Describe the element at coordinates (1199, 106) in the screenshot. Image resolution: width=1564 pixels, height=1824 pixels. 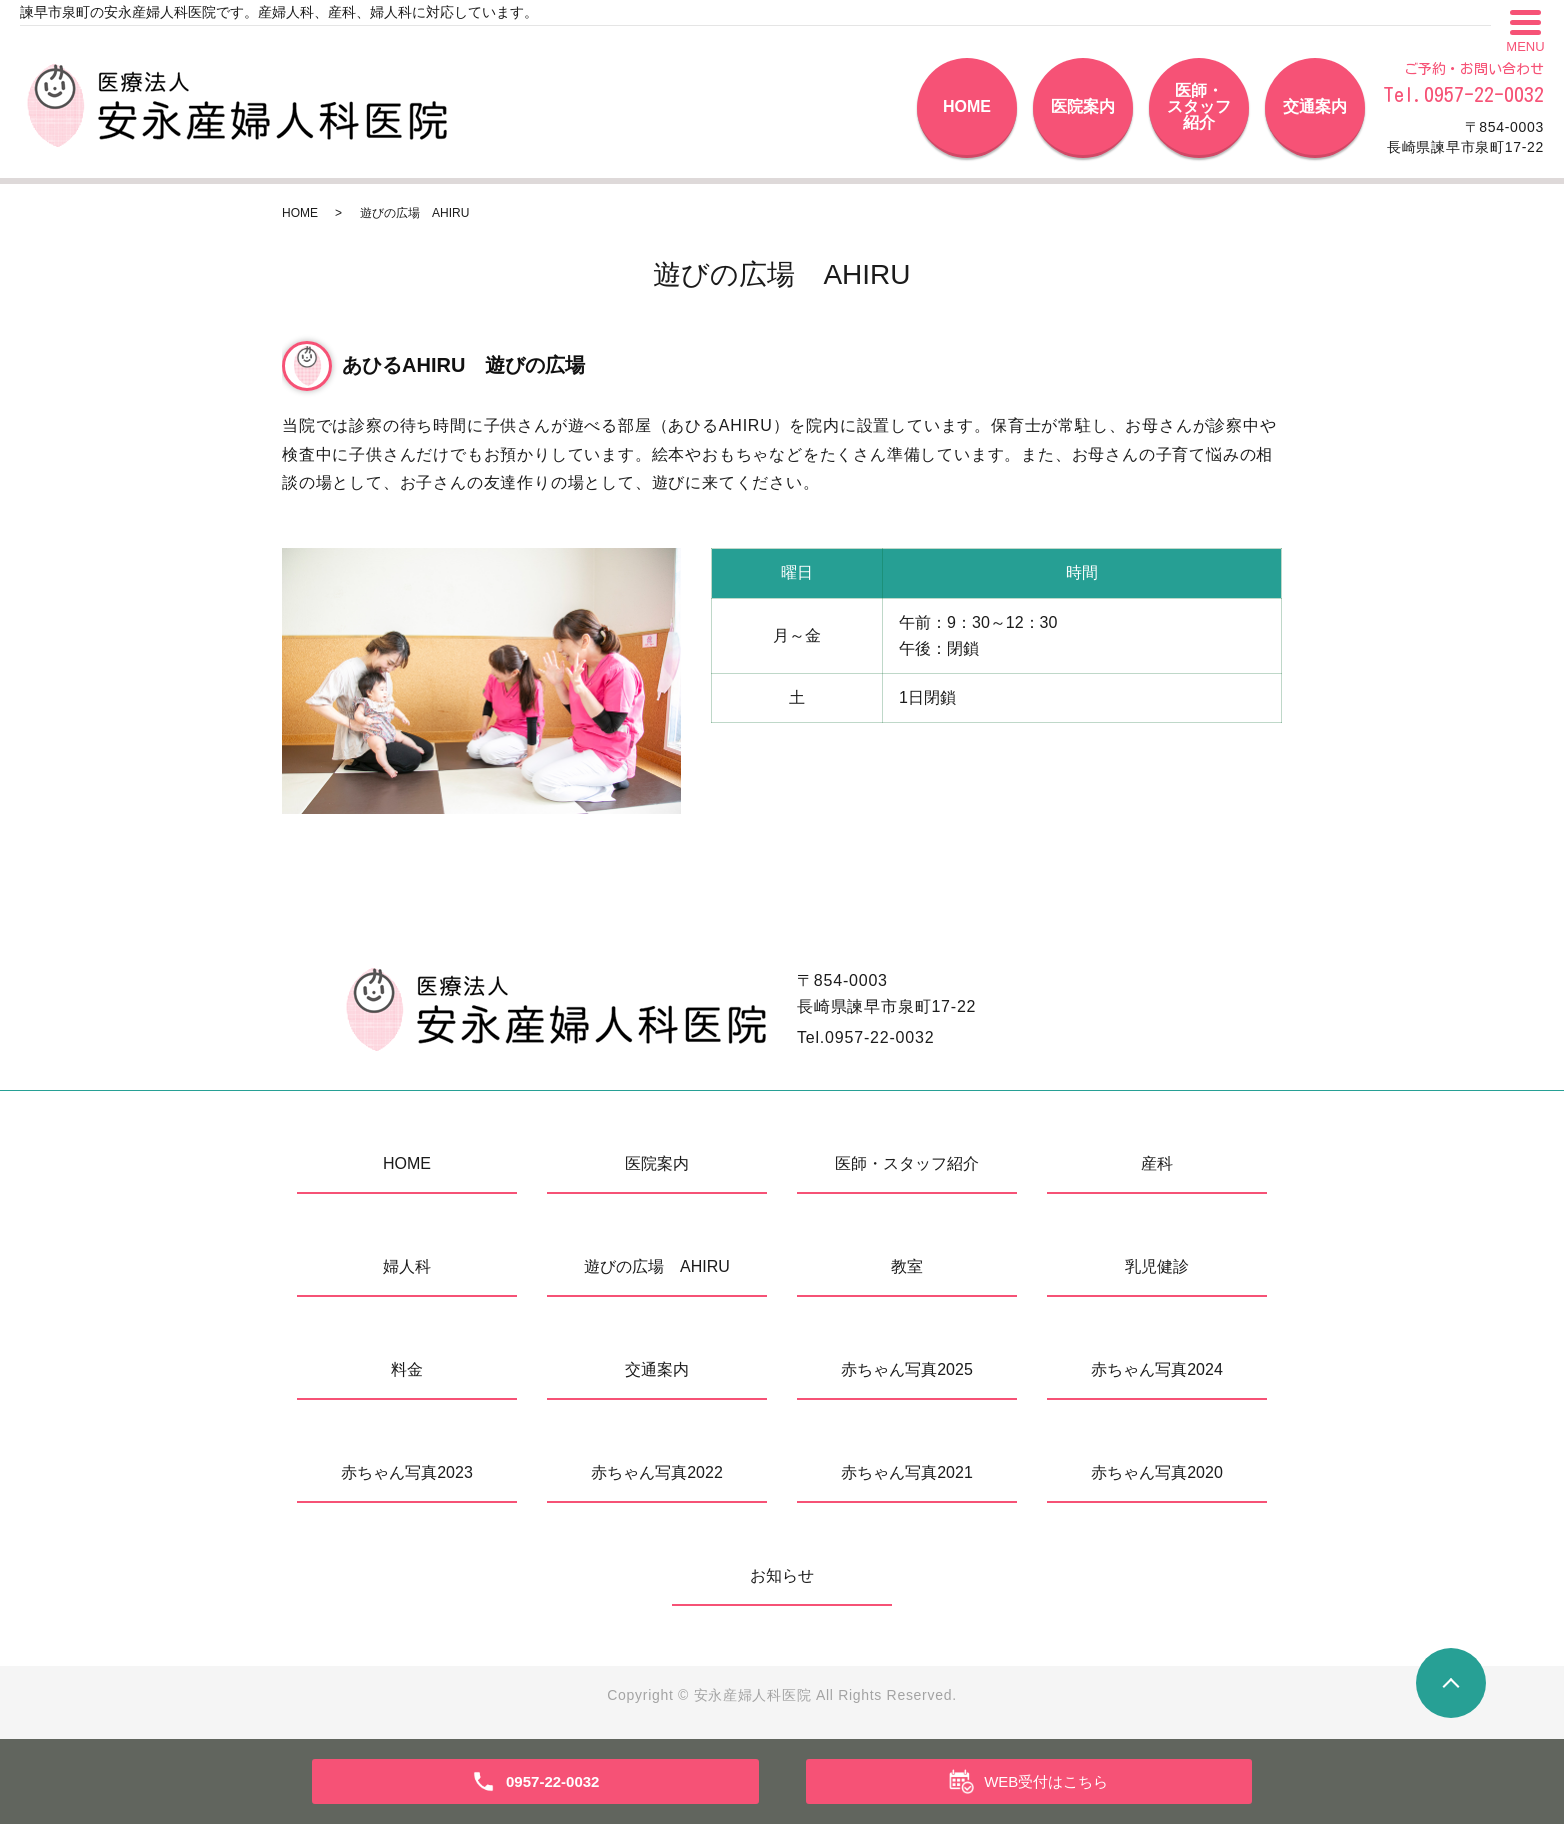
I see `医師・スタッフ紹介` at that location.